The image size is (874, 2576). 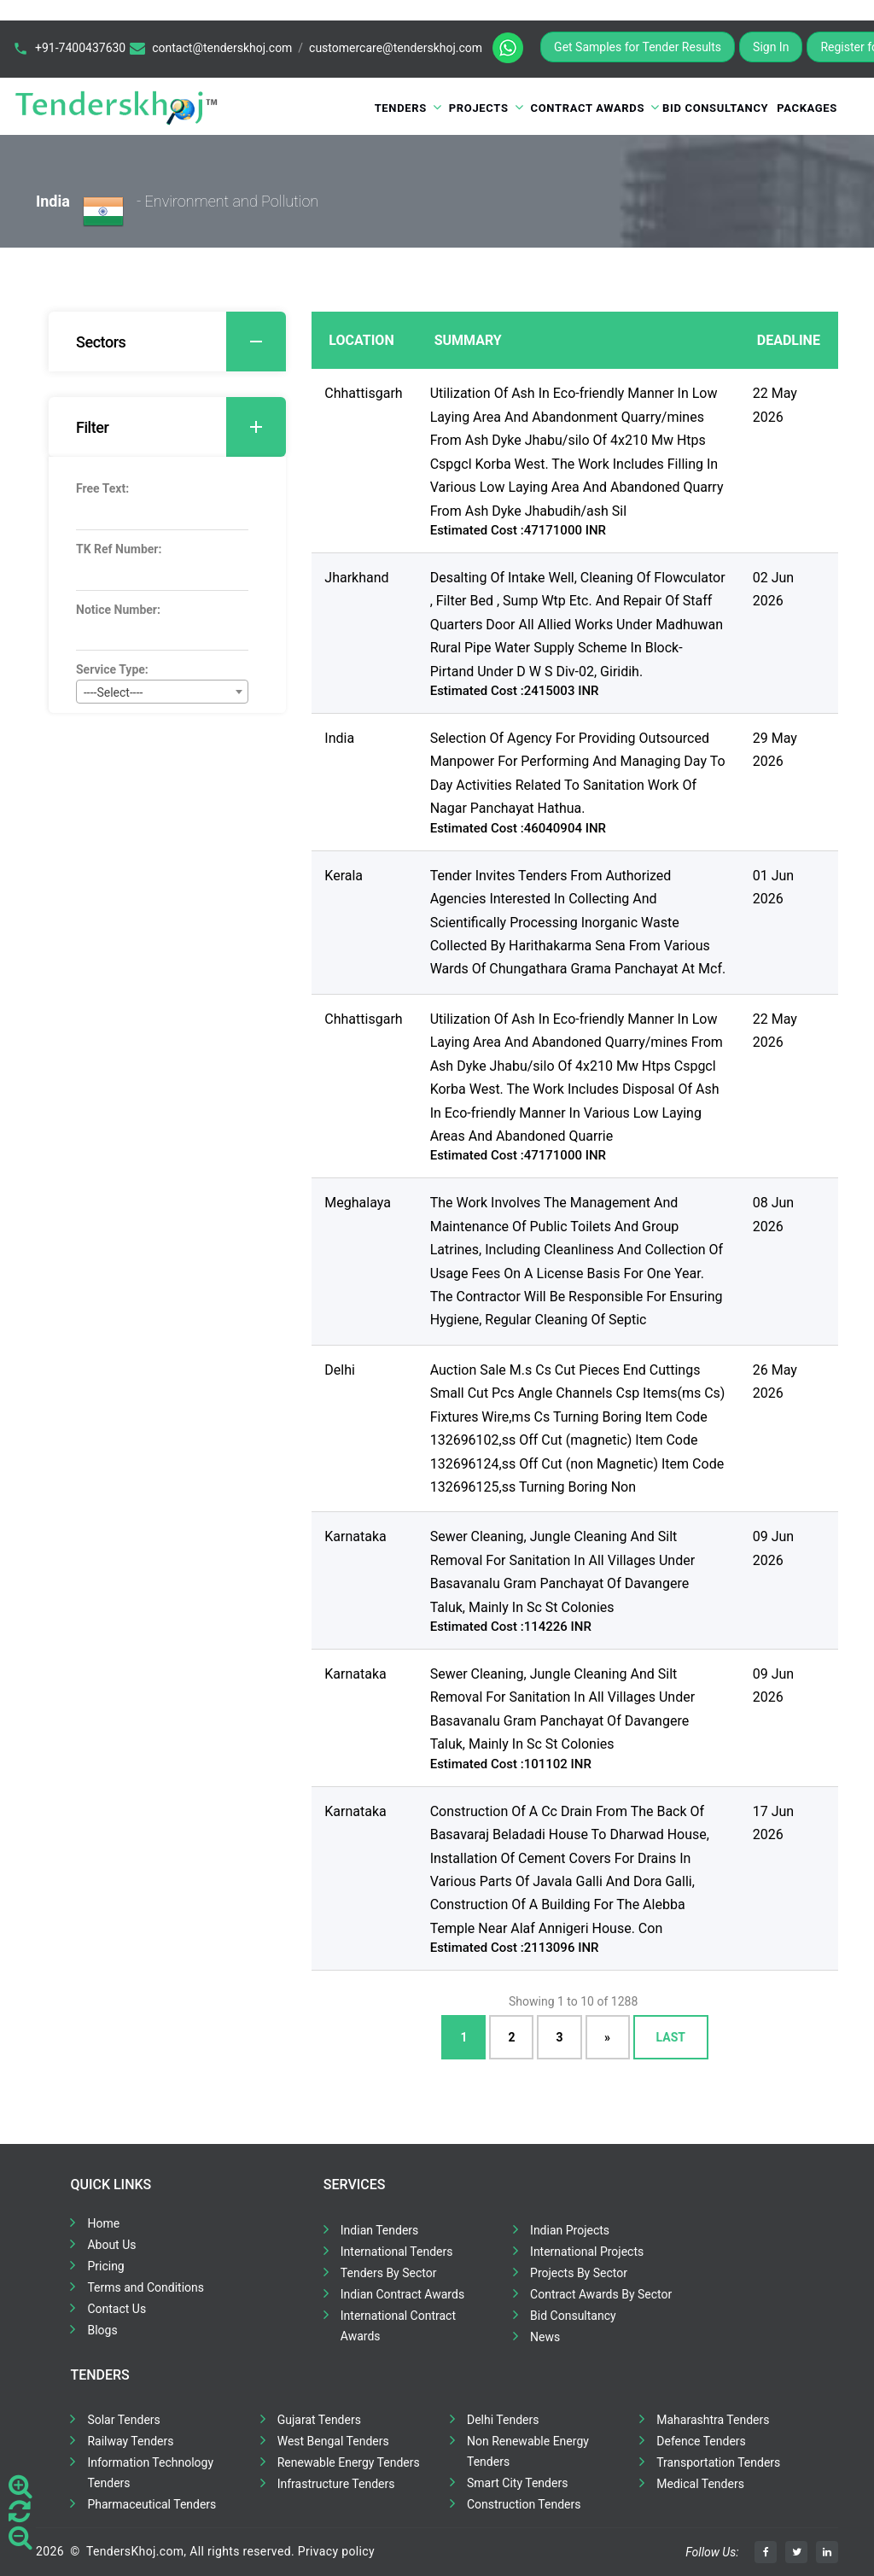 What do you see at coordinates (167, 341) in the screenshot?
I see `[tab]` at bounding box center [167, 341].